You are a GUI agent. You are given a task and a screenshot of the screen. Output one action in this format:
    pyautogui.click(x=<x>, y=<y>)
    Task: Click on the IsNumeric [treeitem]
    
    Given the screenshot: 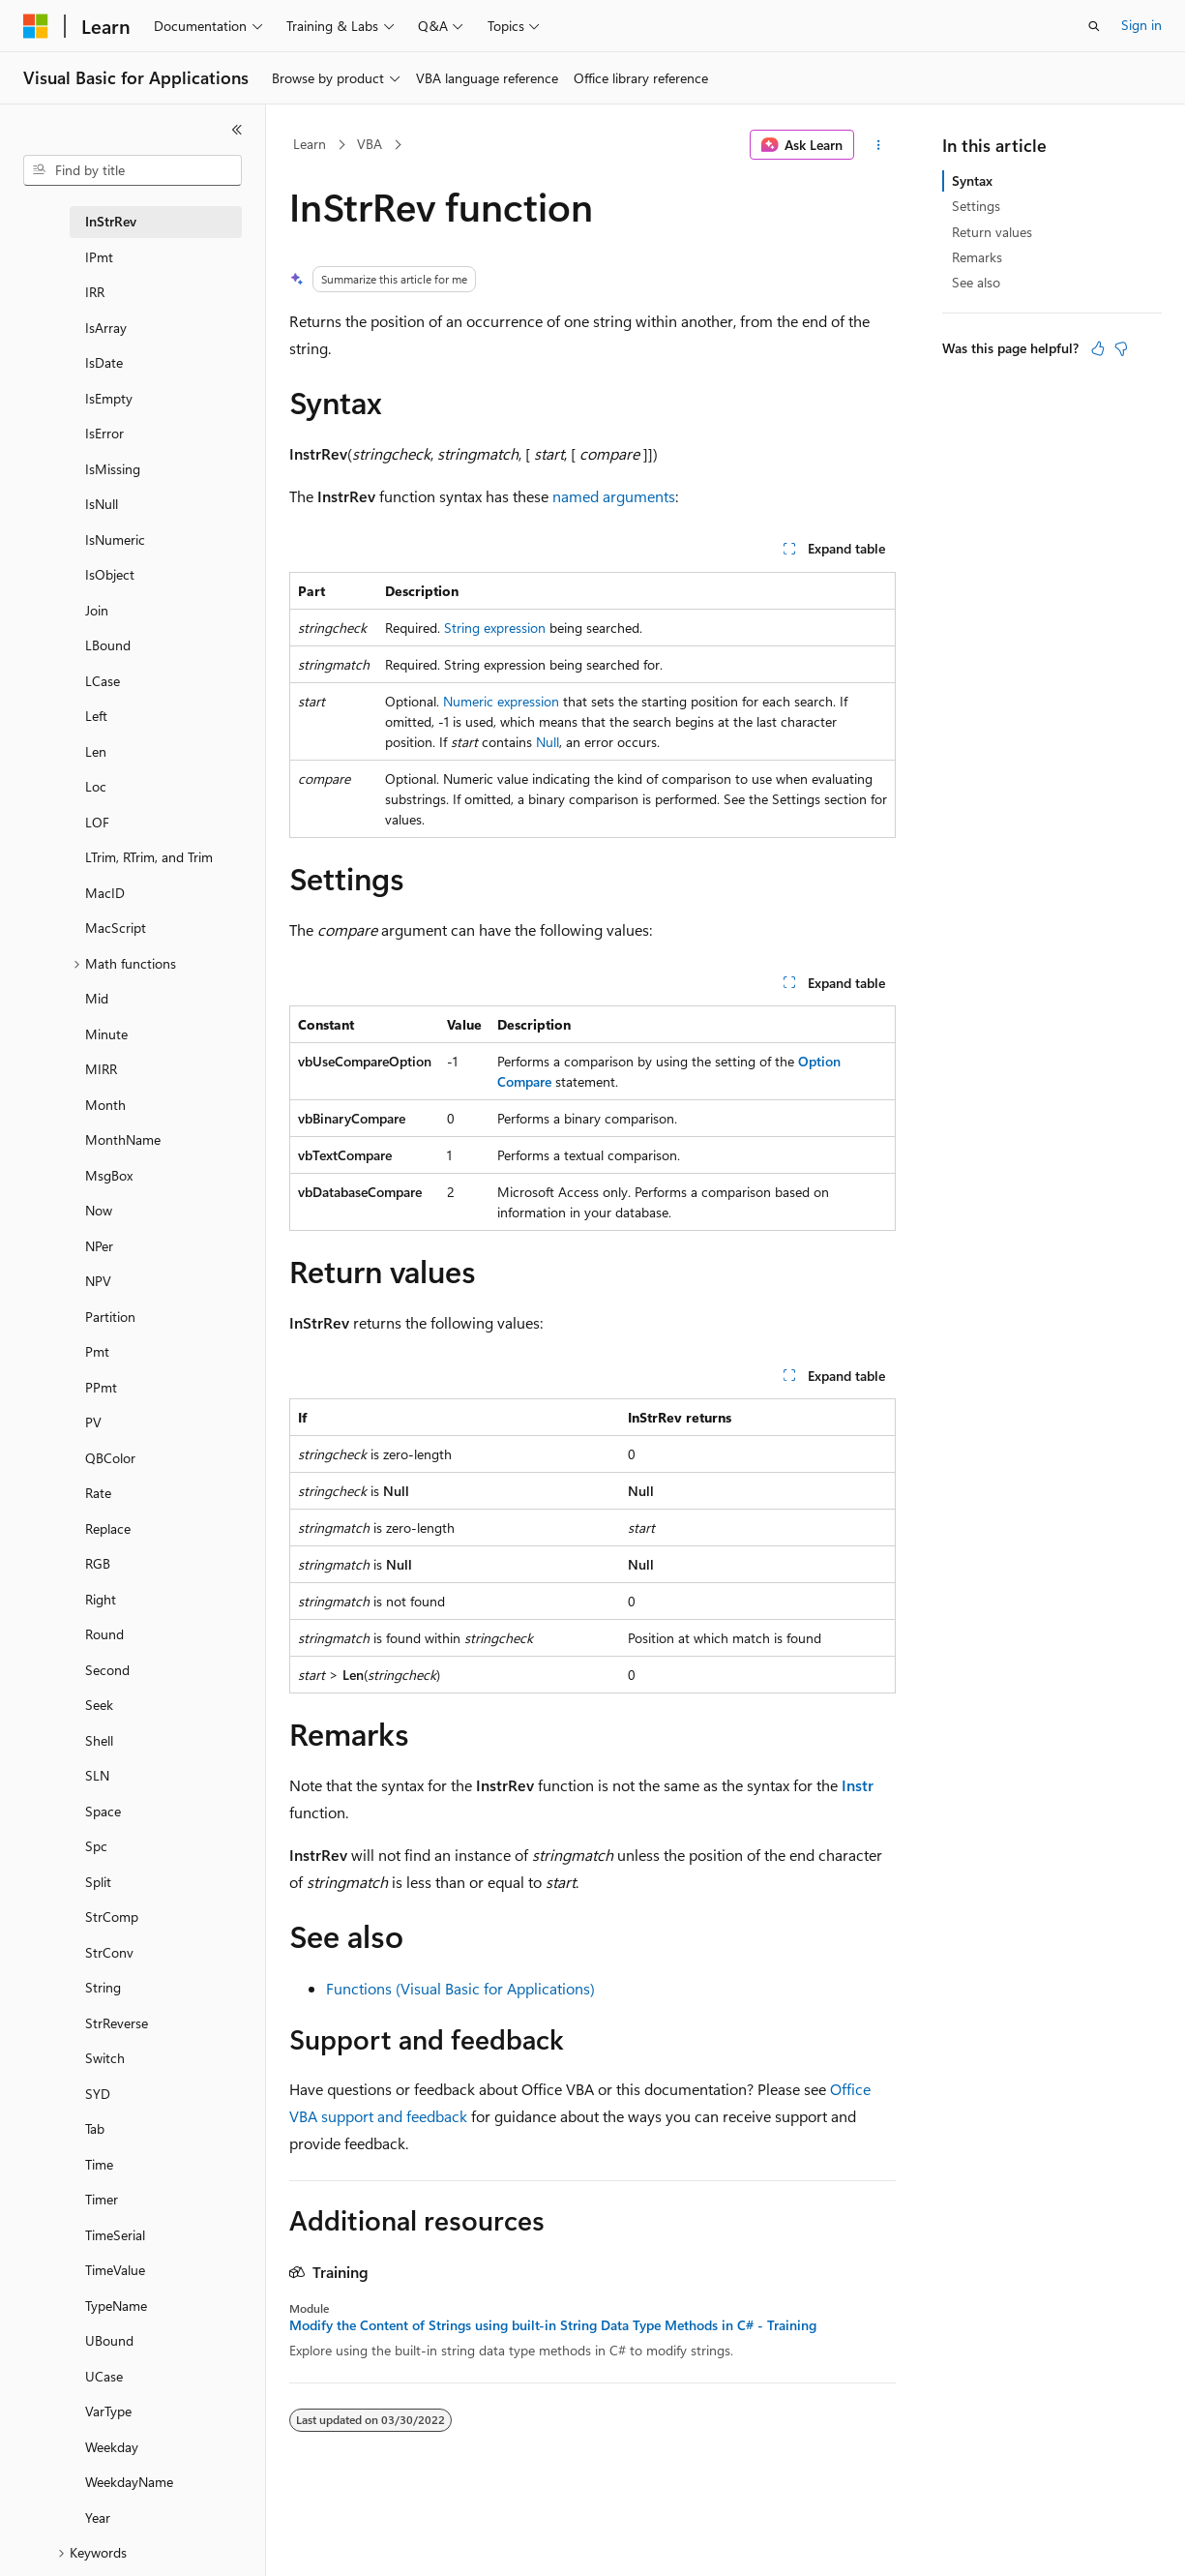 What is the action you would take?
    pyautogui.click(x=115, y=539)
    